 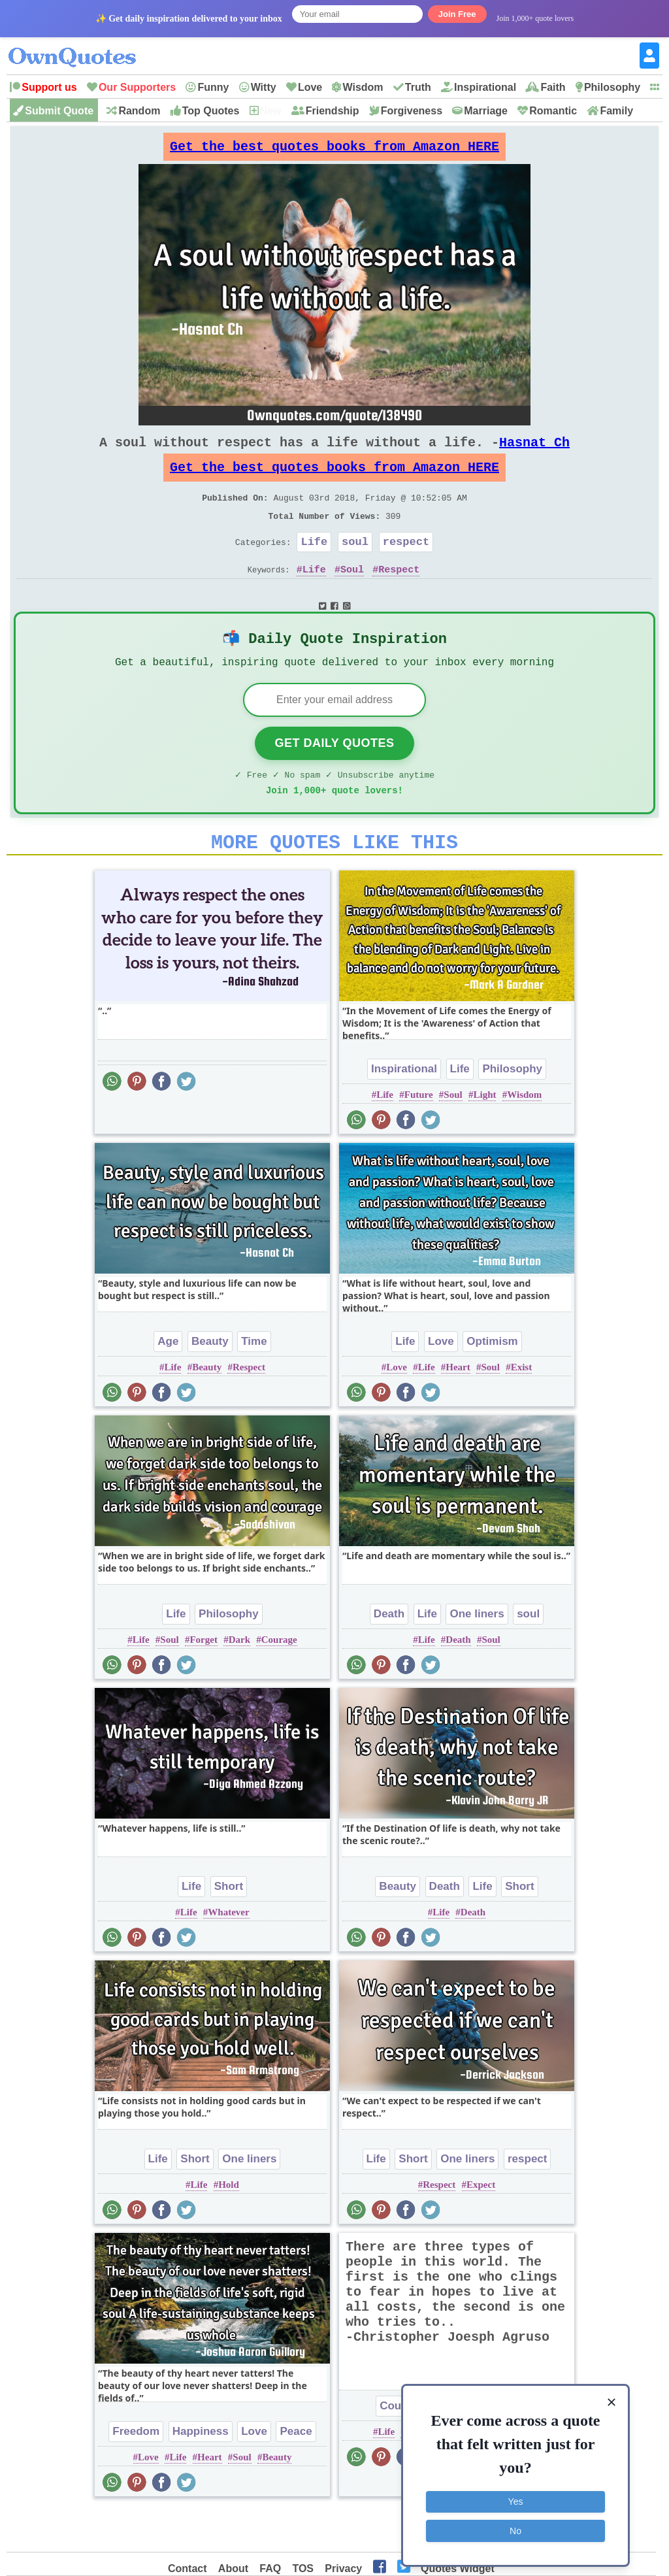 I want to click on Yes, so click(x=515, y=2498).